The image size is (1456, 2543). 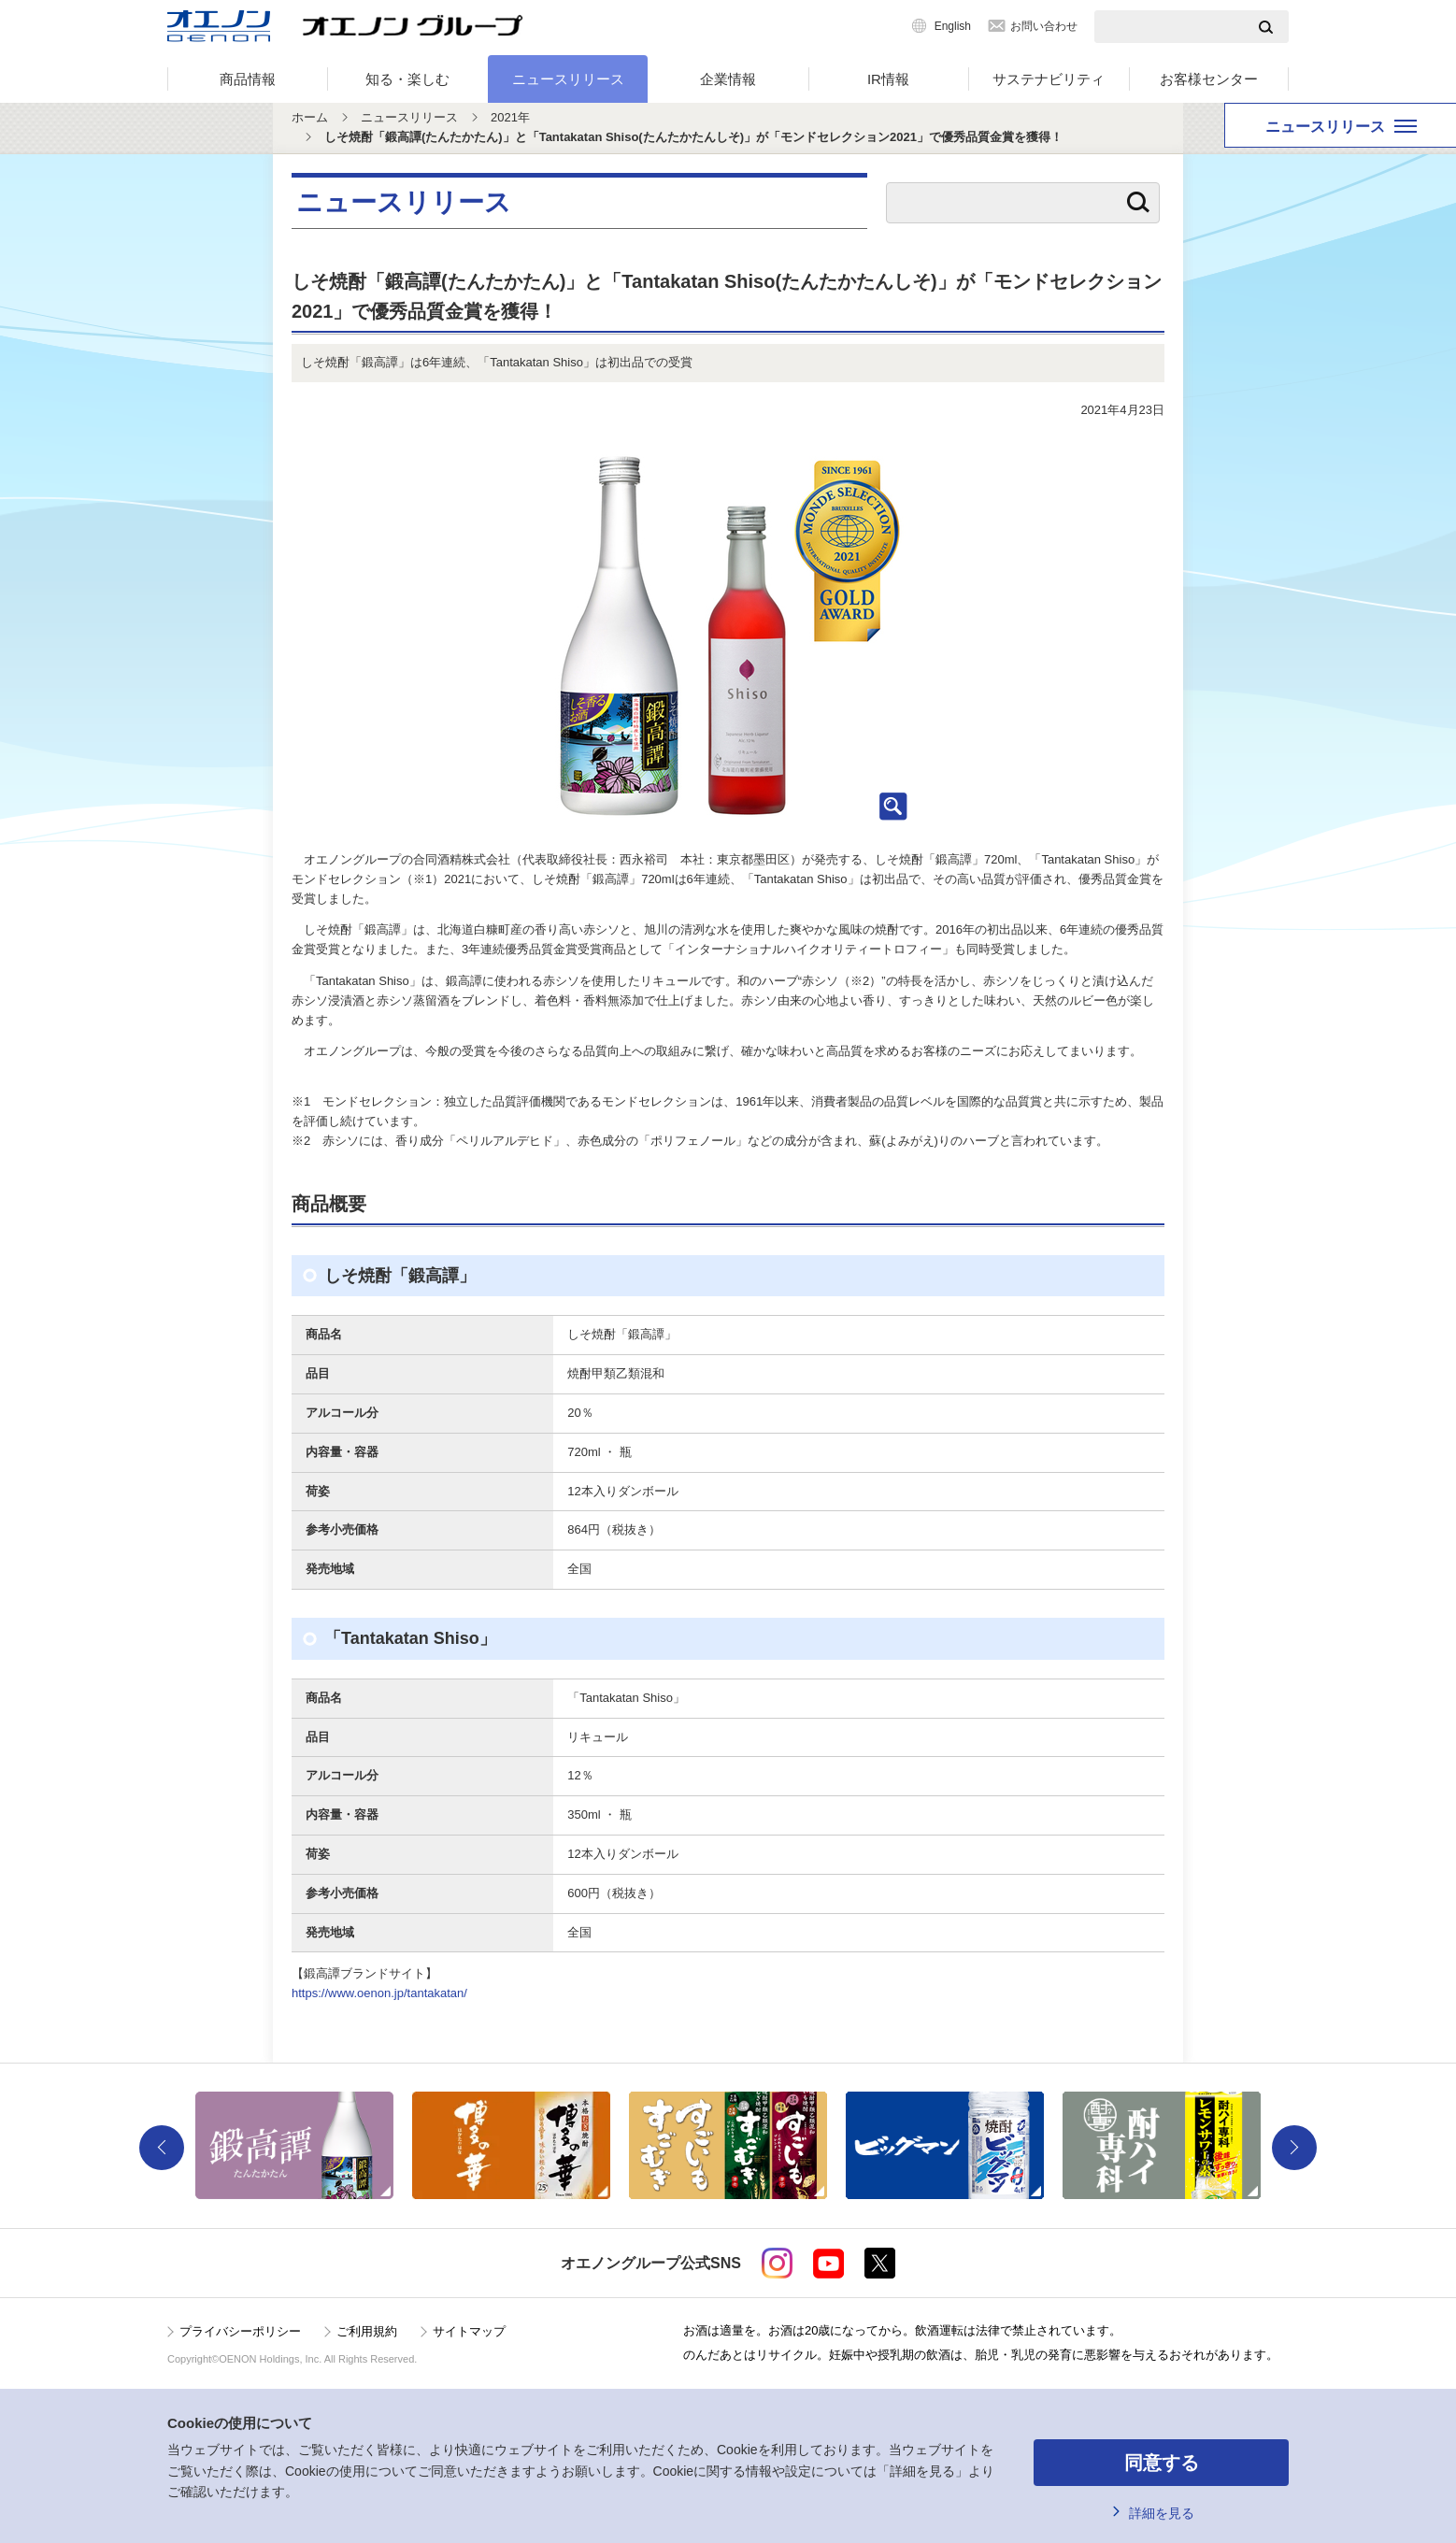 I want to click on 知る・楽しむ, so click(x=407, y=79).